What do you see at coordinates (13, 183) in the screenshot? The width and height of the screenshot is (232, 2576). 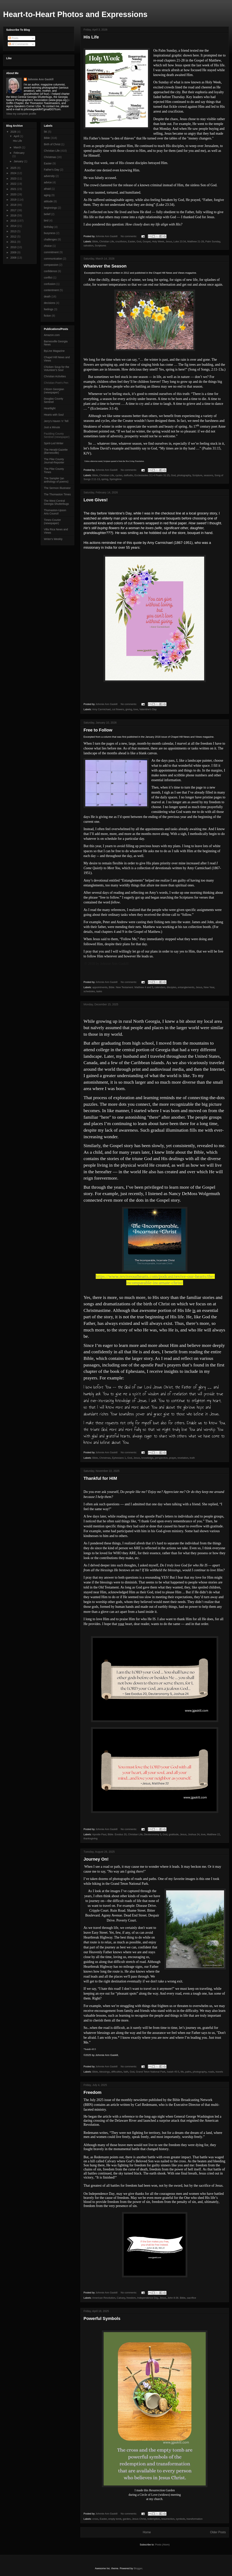 I see `2022` at bounding box center [13, 183].